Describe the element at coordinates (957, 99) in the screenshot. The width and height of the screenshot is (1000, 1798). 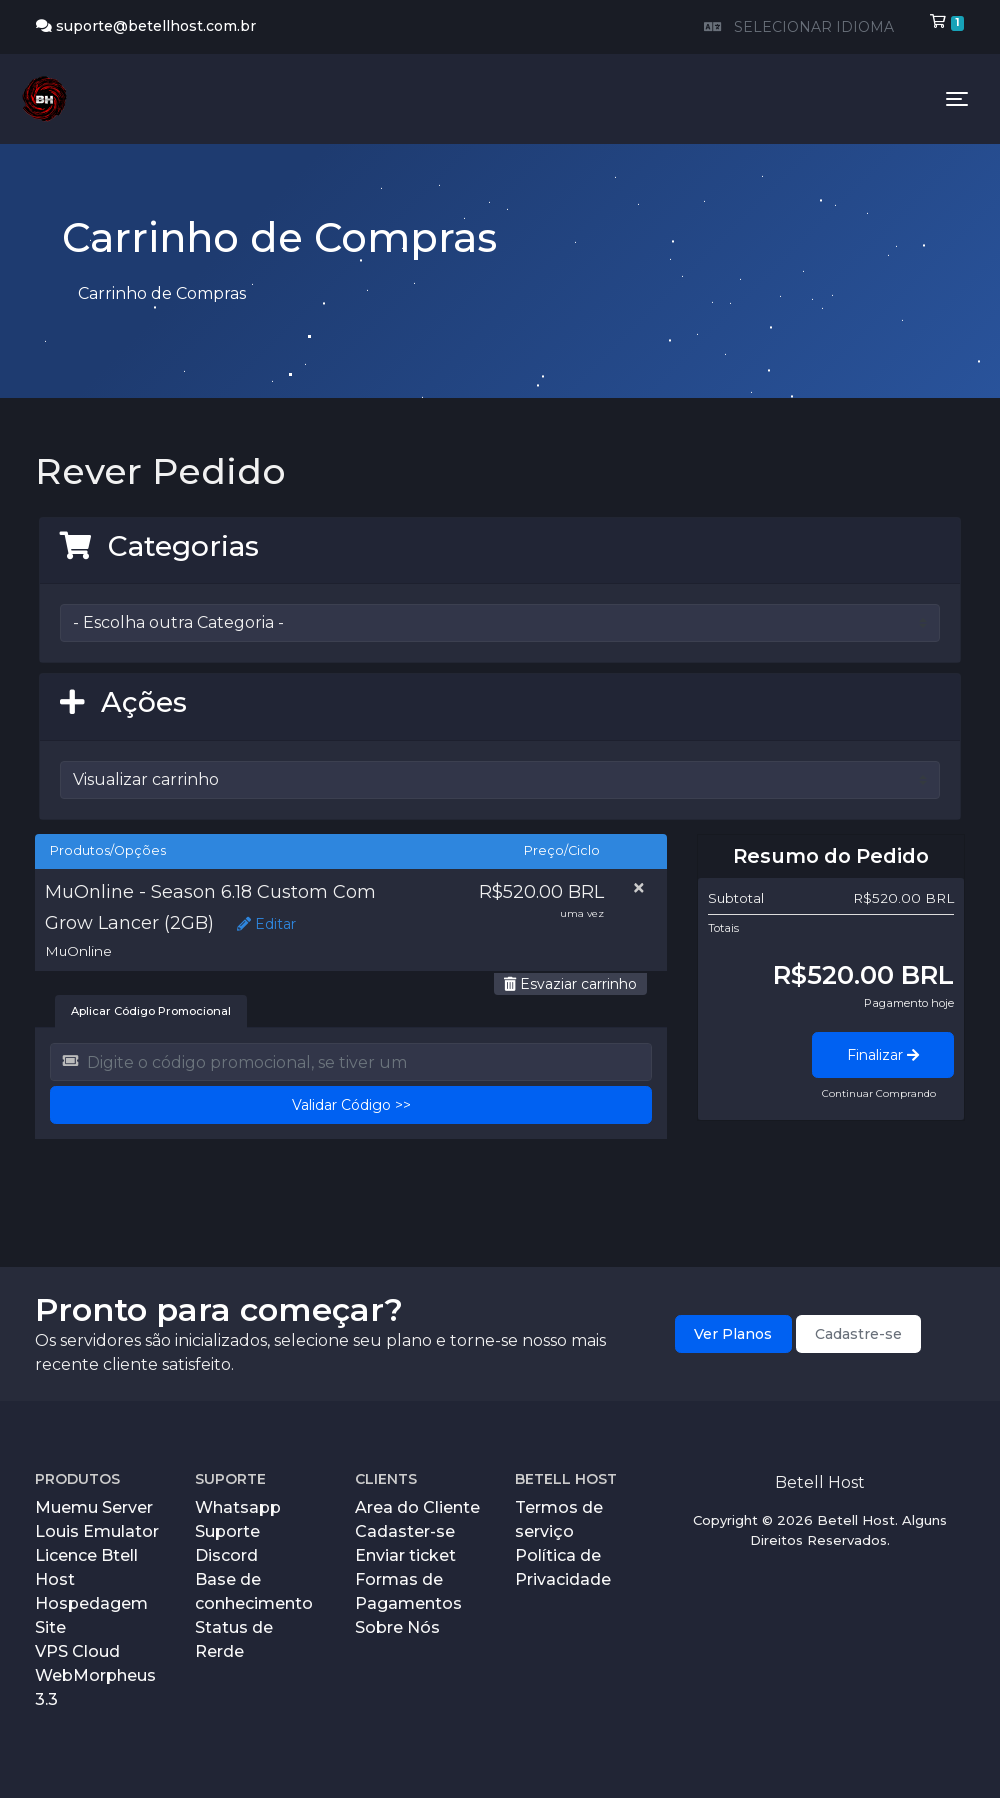
I see `[Toggle navigation]` at that location.